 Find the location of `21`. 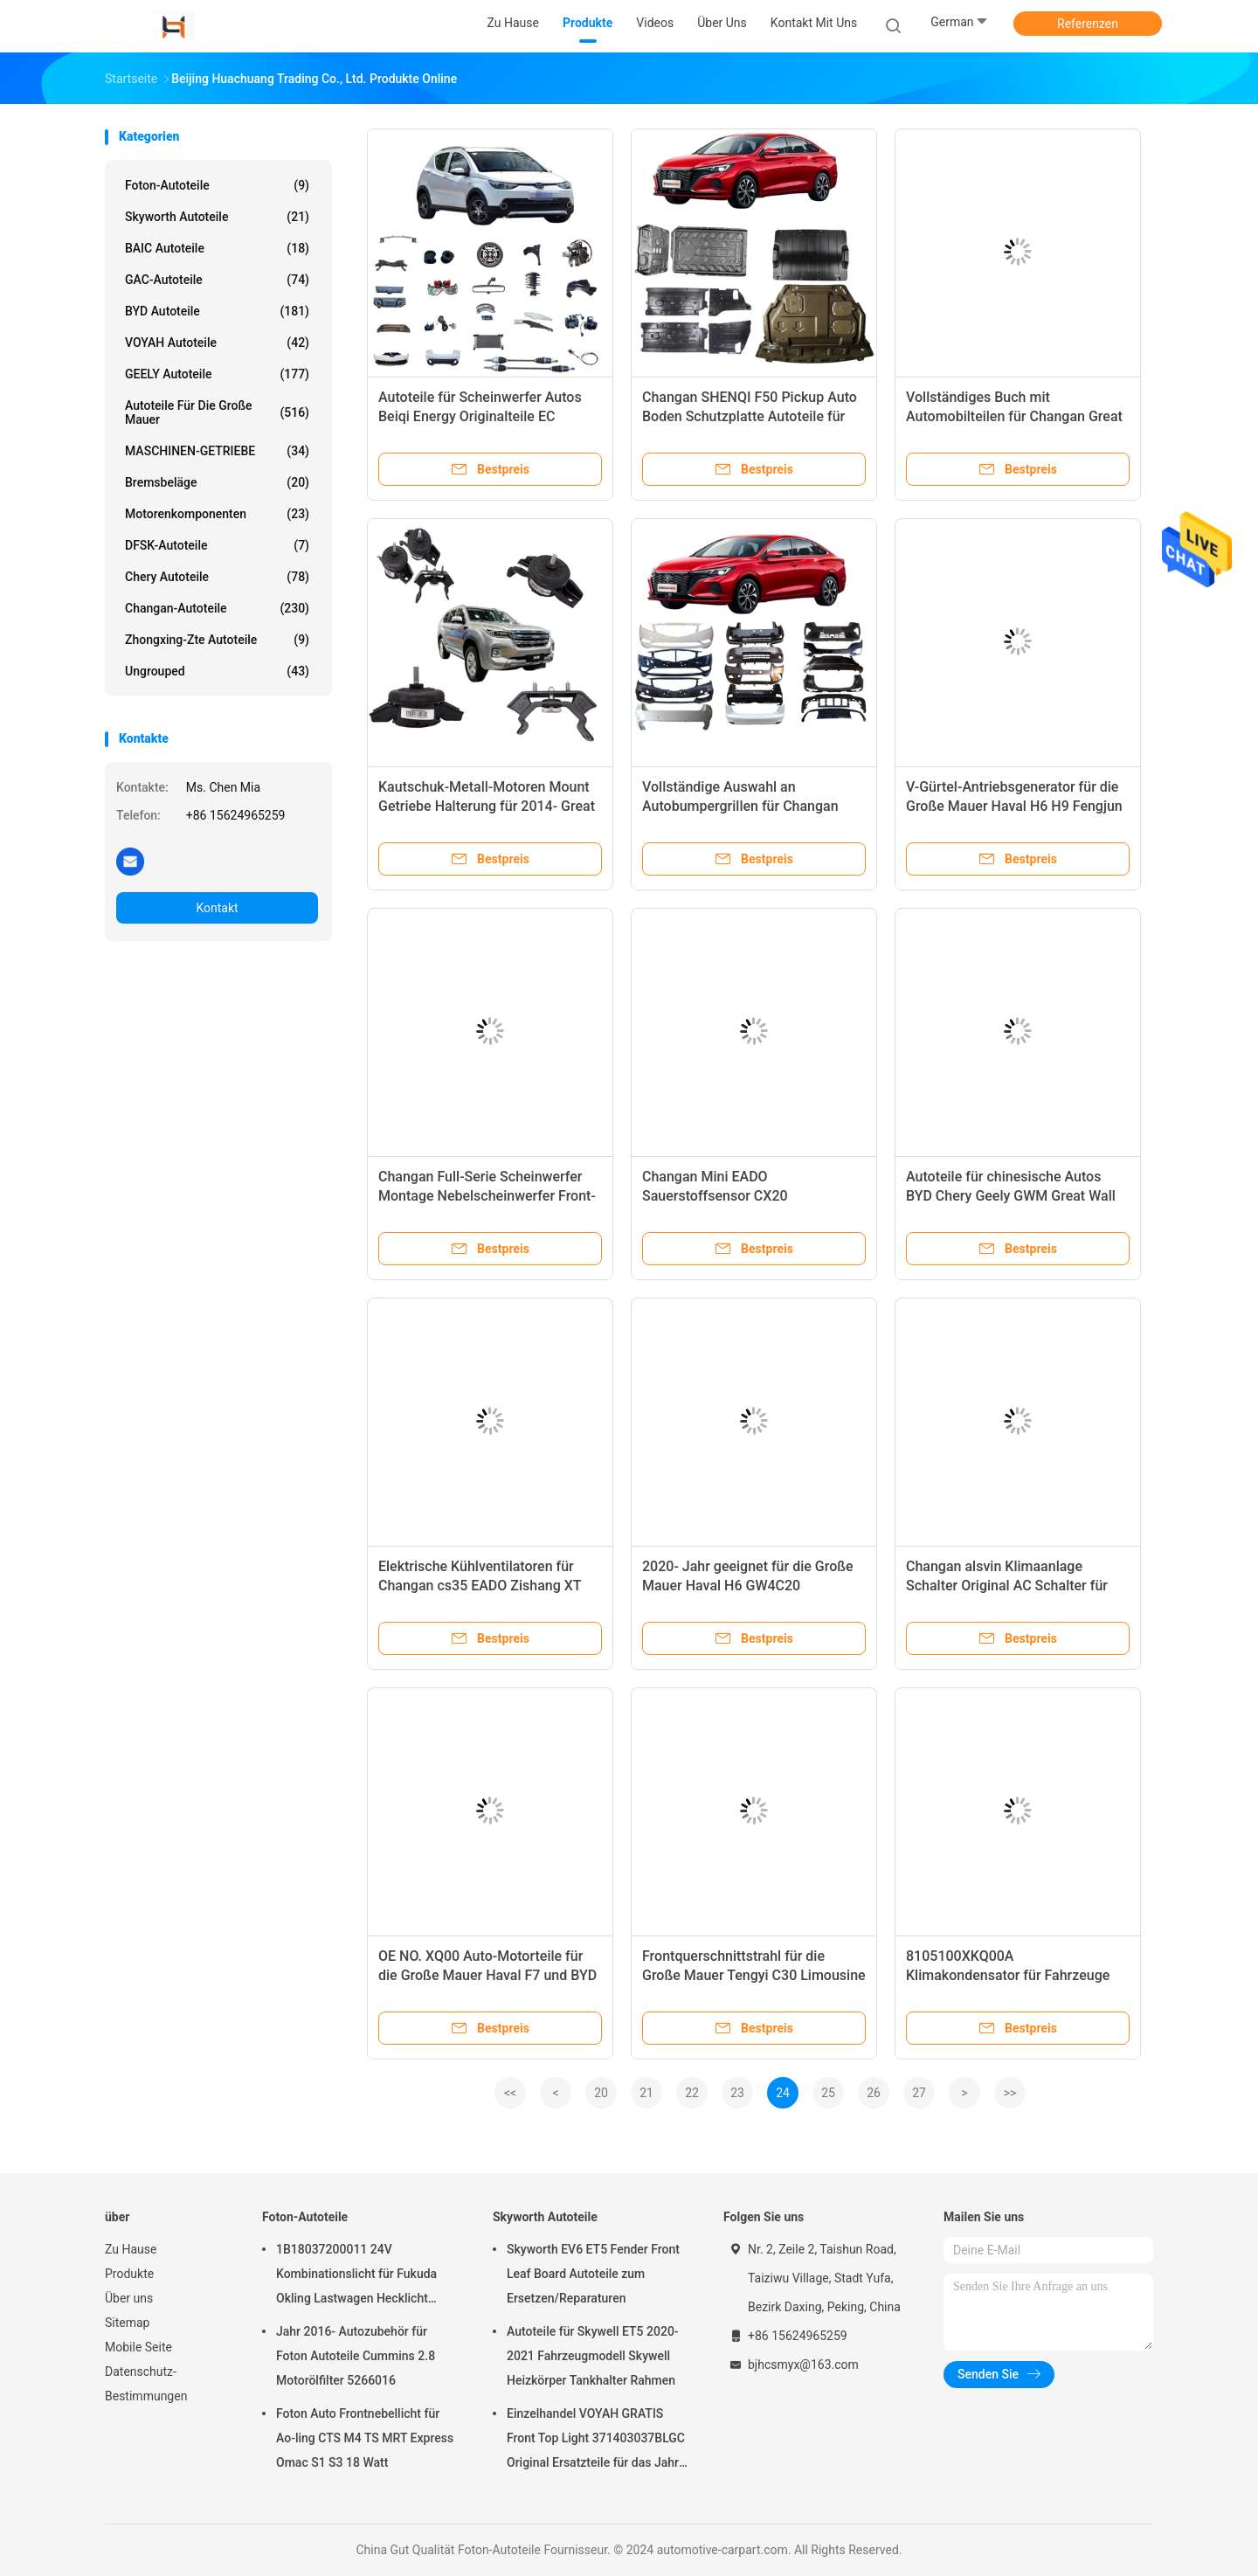

21 is located at coordinates (646, 2093).